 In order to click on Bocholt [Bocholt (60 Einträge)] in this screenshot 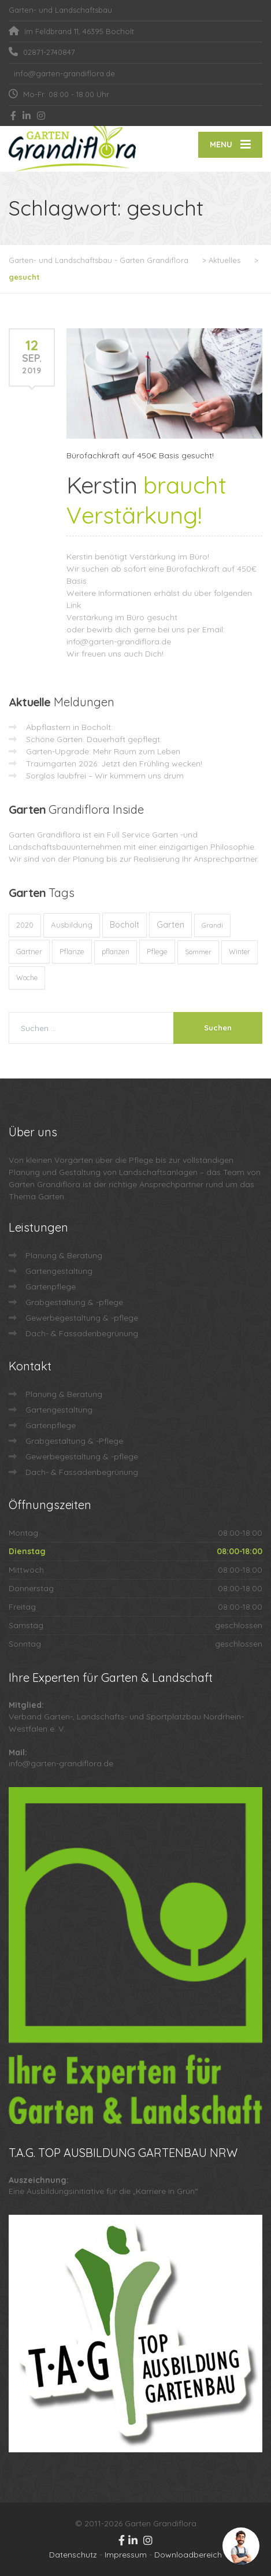, I will do `click(124, 925)`.